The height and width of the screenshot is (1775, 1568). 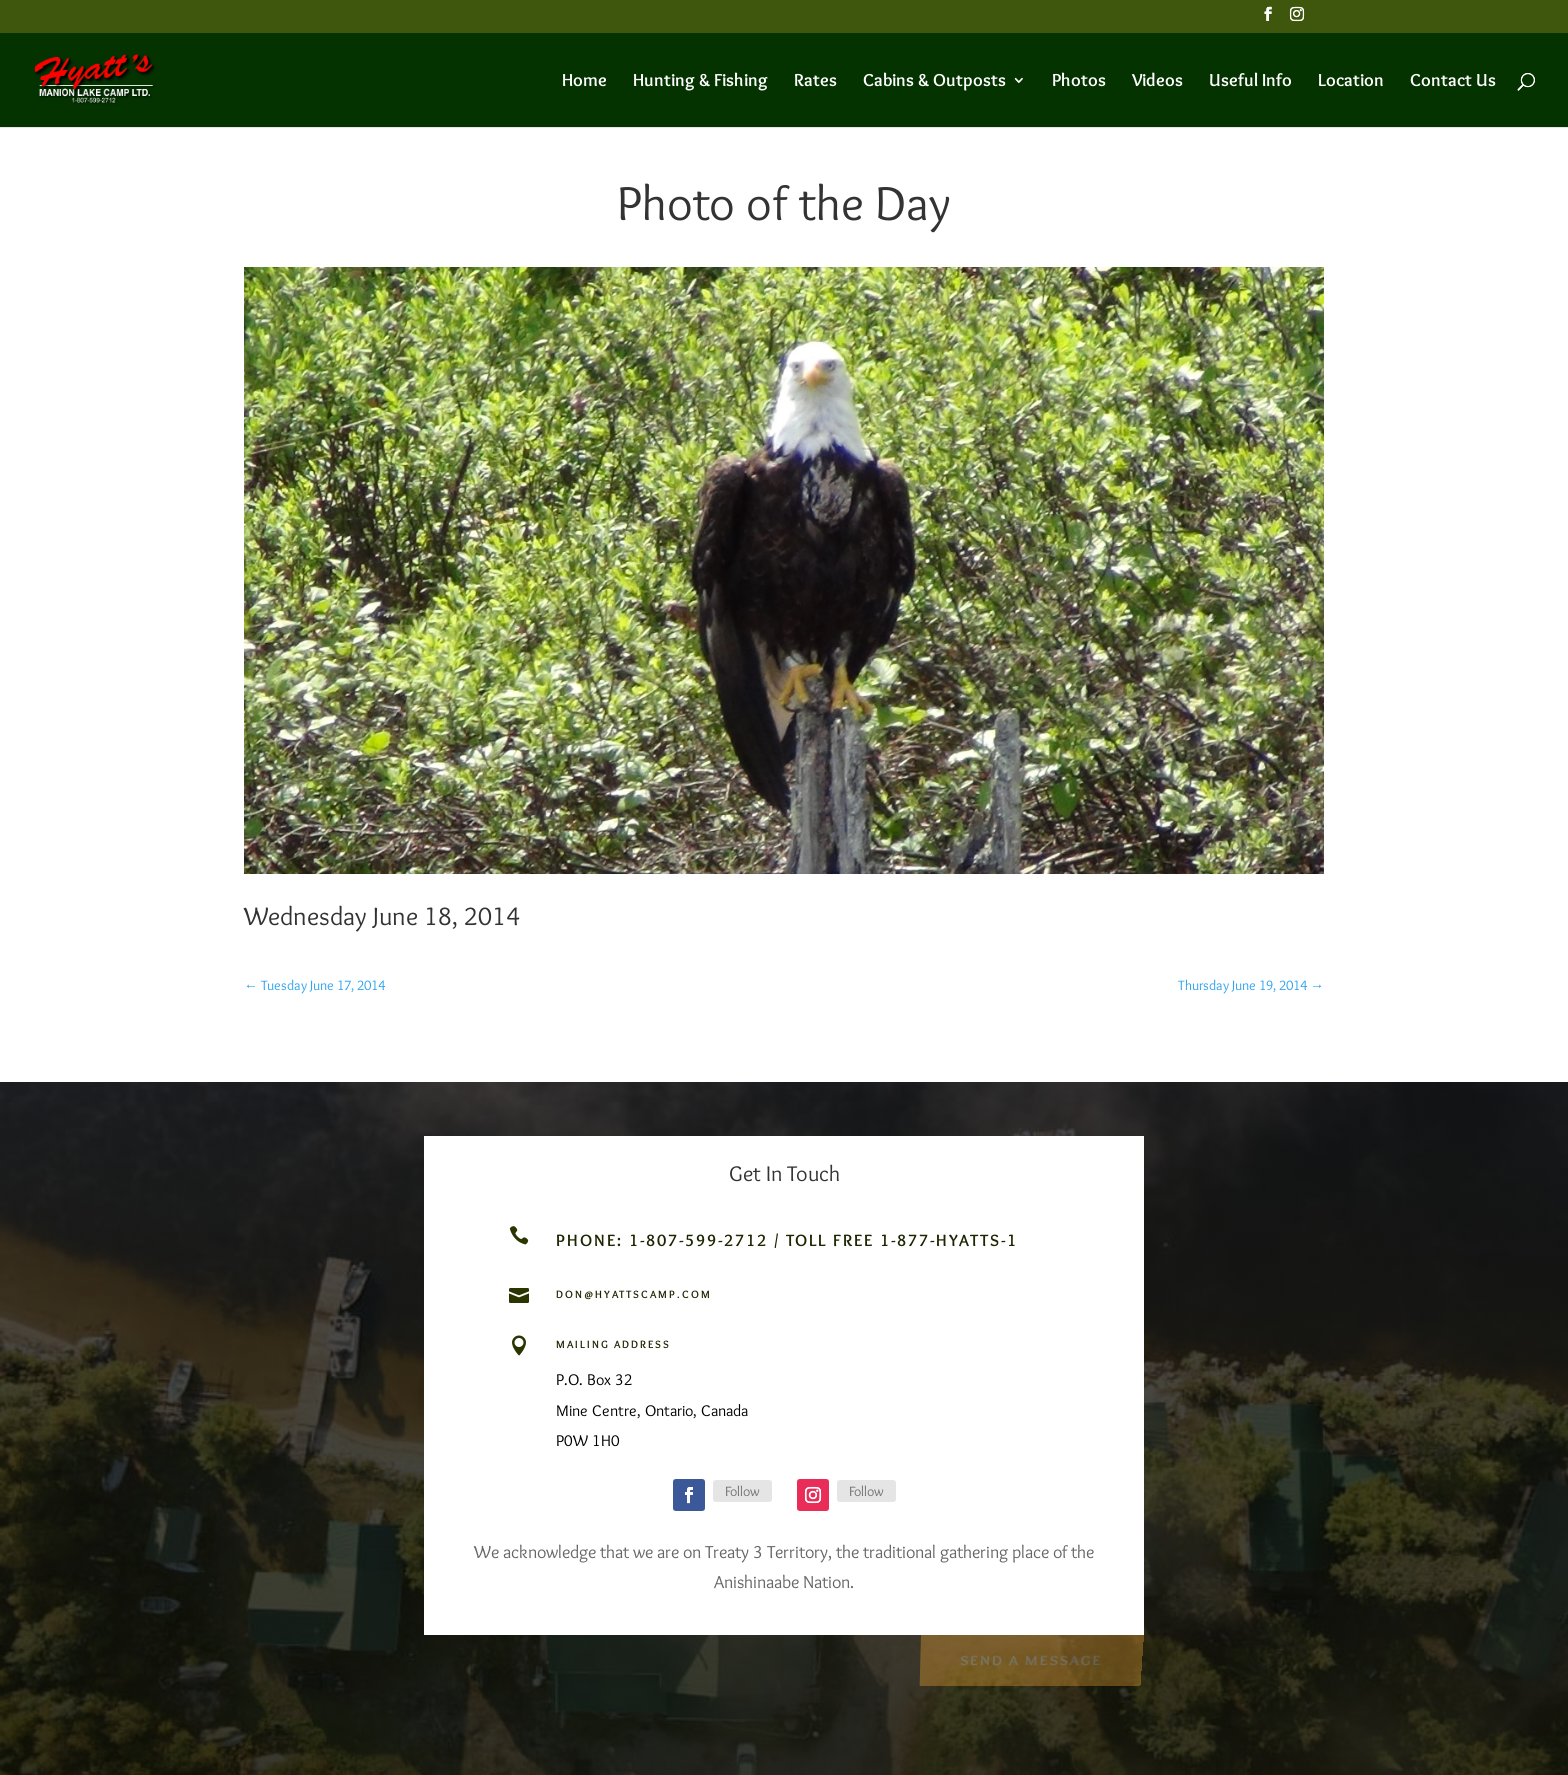 I want to click on Videos, so click(x=1157, y=82).